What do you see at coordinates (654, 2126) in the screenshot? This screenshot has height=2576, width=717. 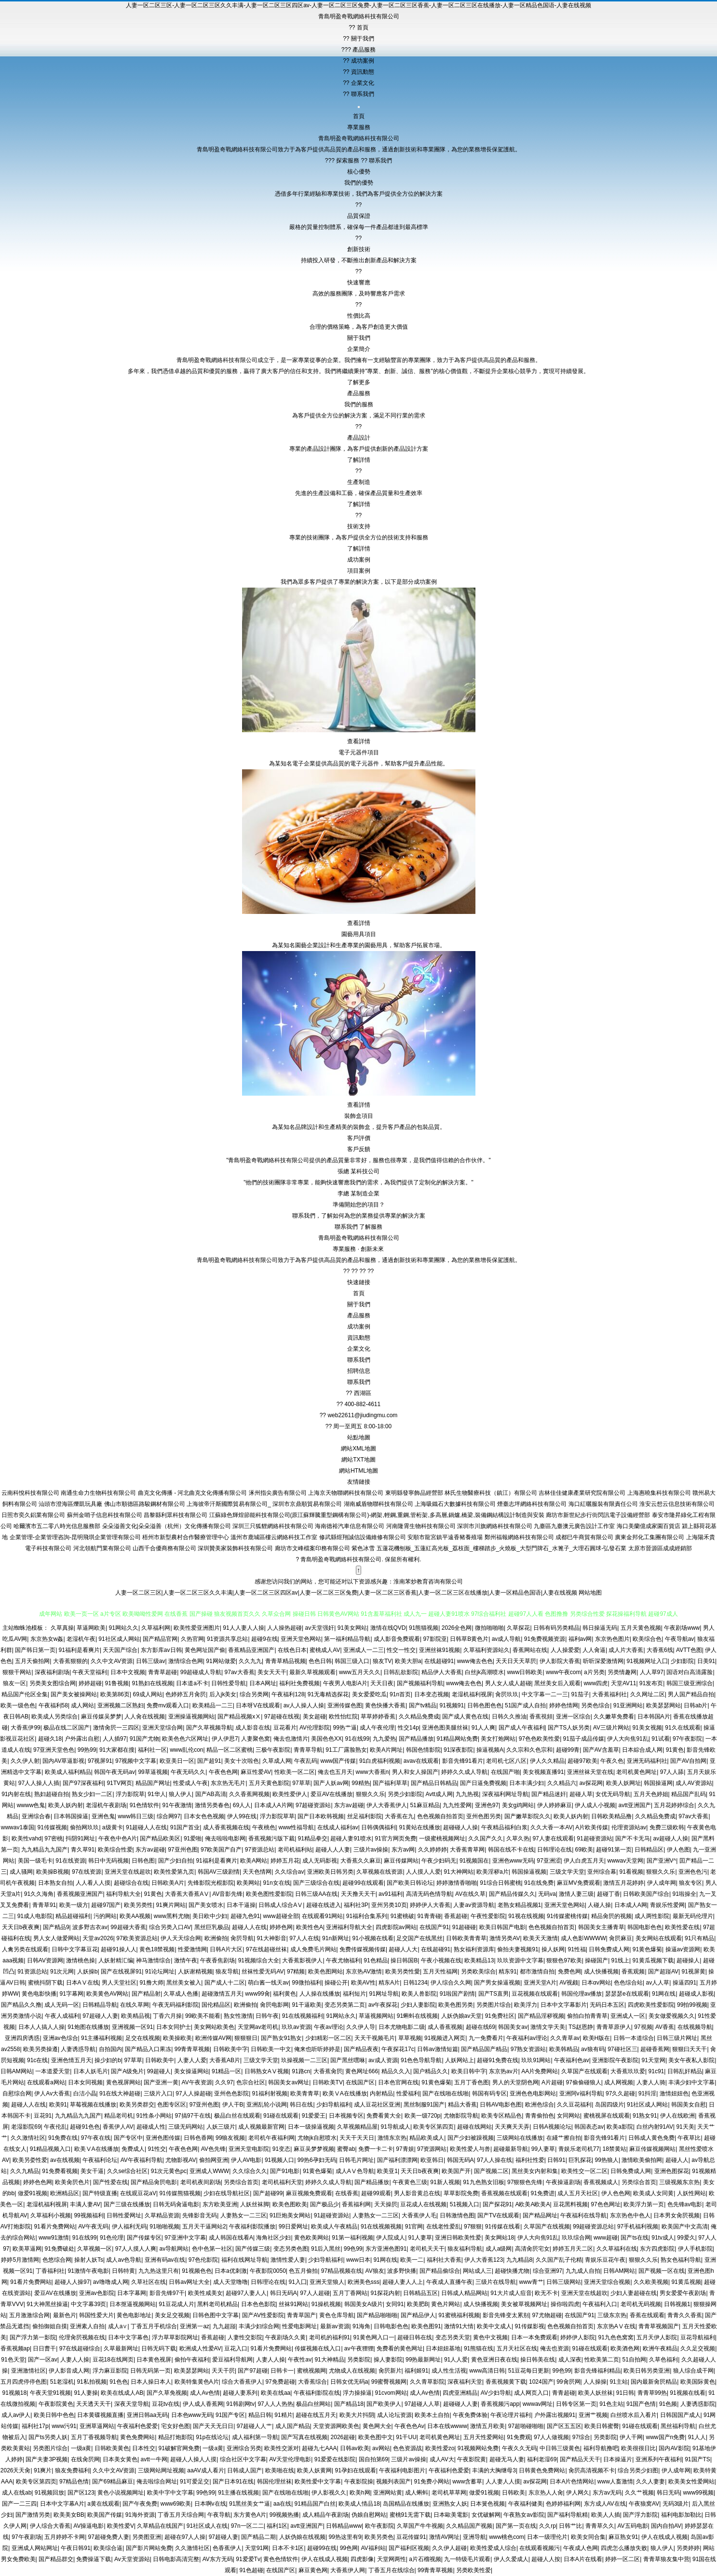 I see `白丝内射91AV` at bounding box center [654, 2126].